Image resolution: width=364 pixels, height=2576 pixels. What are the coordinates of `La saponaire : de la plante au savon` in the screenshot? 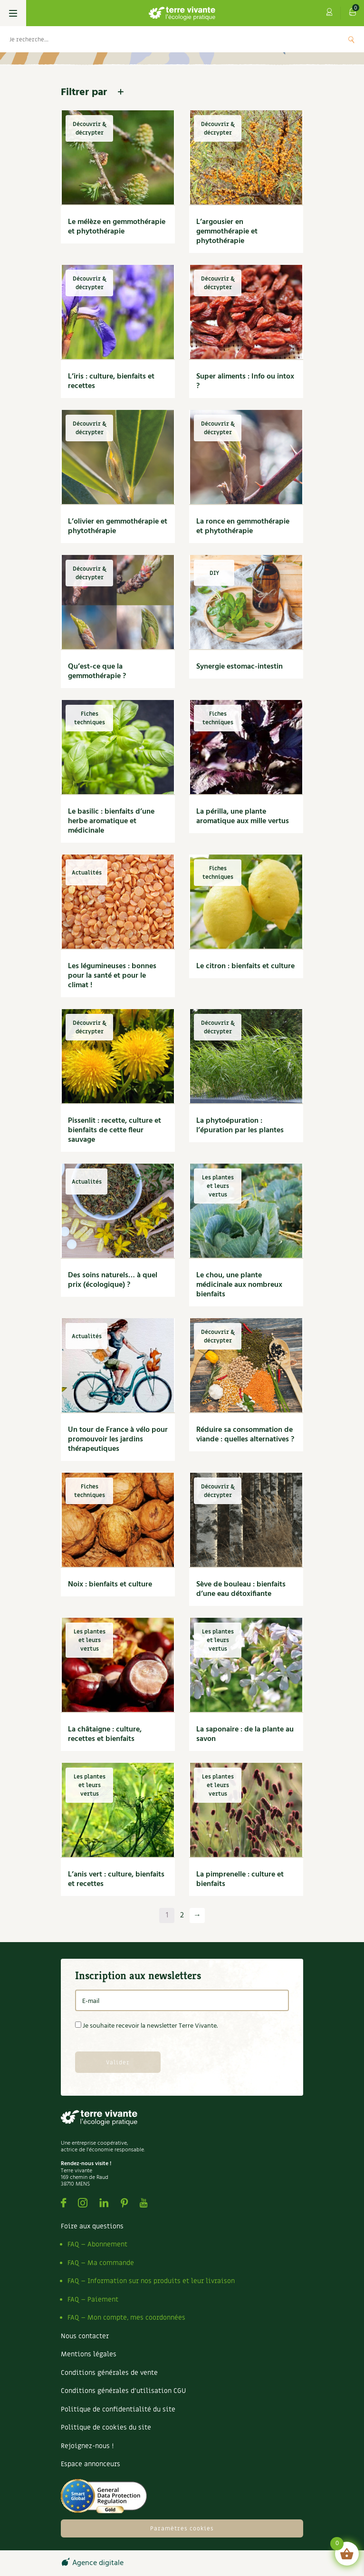 It's located at (245, 1734).